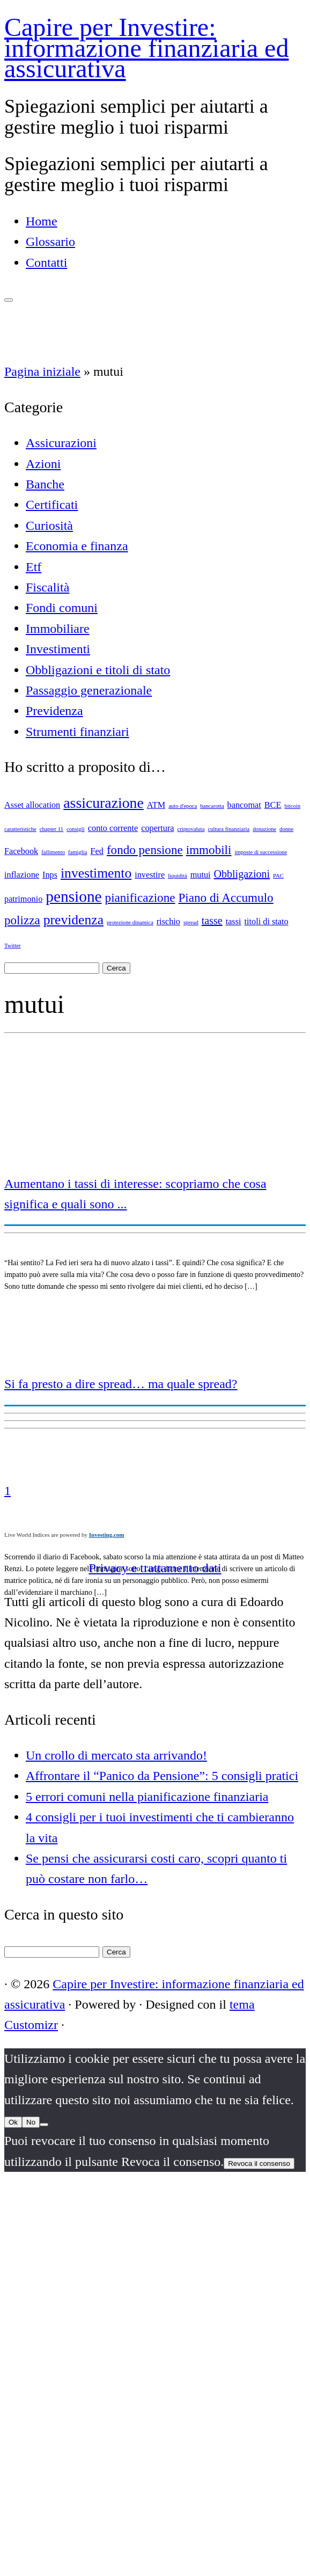 The height and width of the screenshot is (2576, 310). Describe the element at coordinates (225, 897) in the screenshot. I see `Piano di Accumulo [Piano di Accumulo (4 elementi)]` at that location.